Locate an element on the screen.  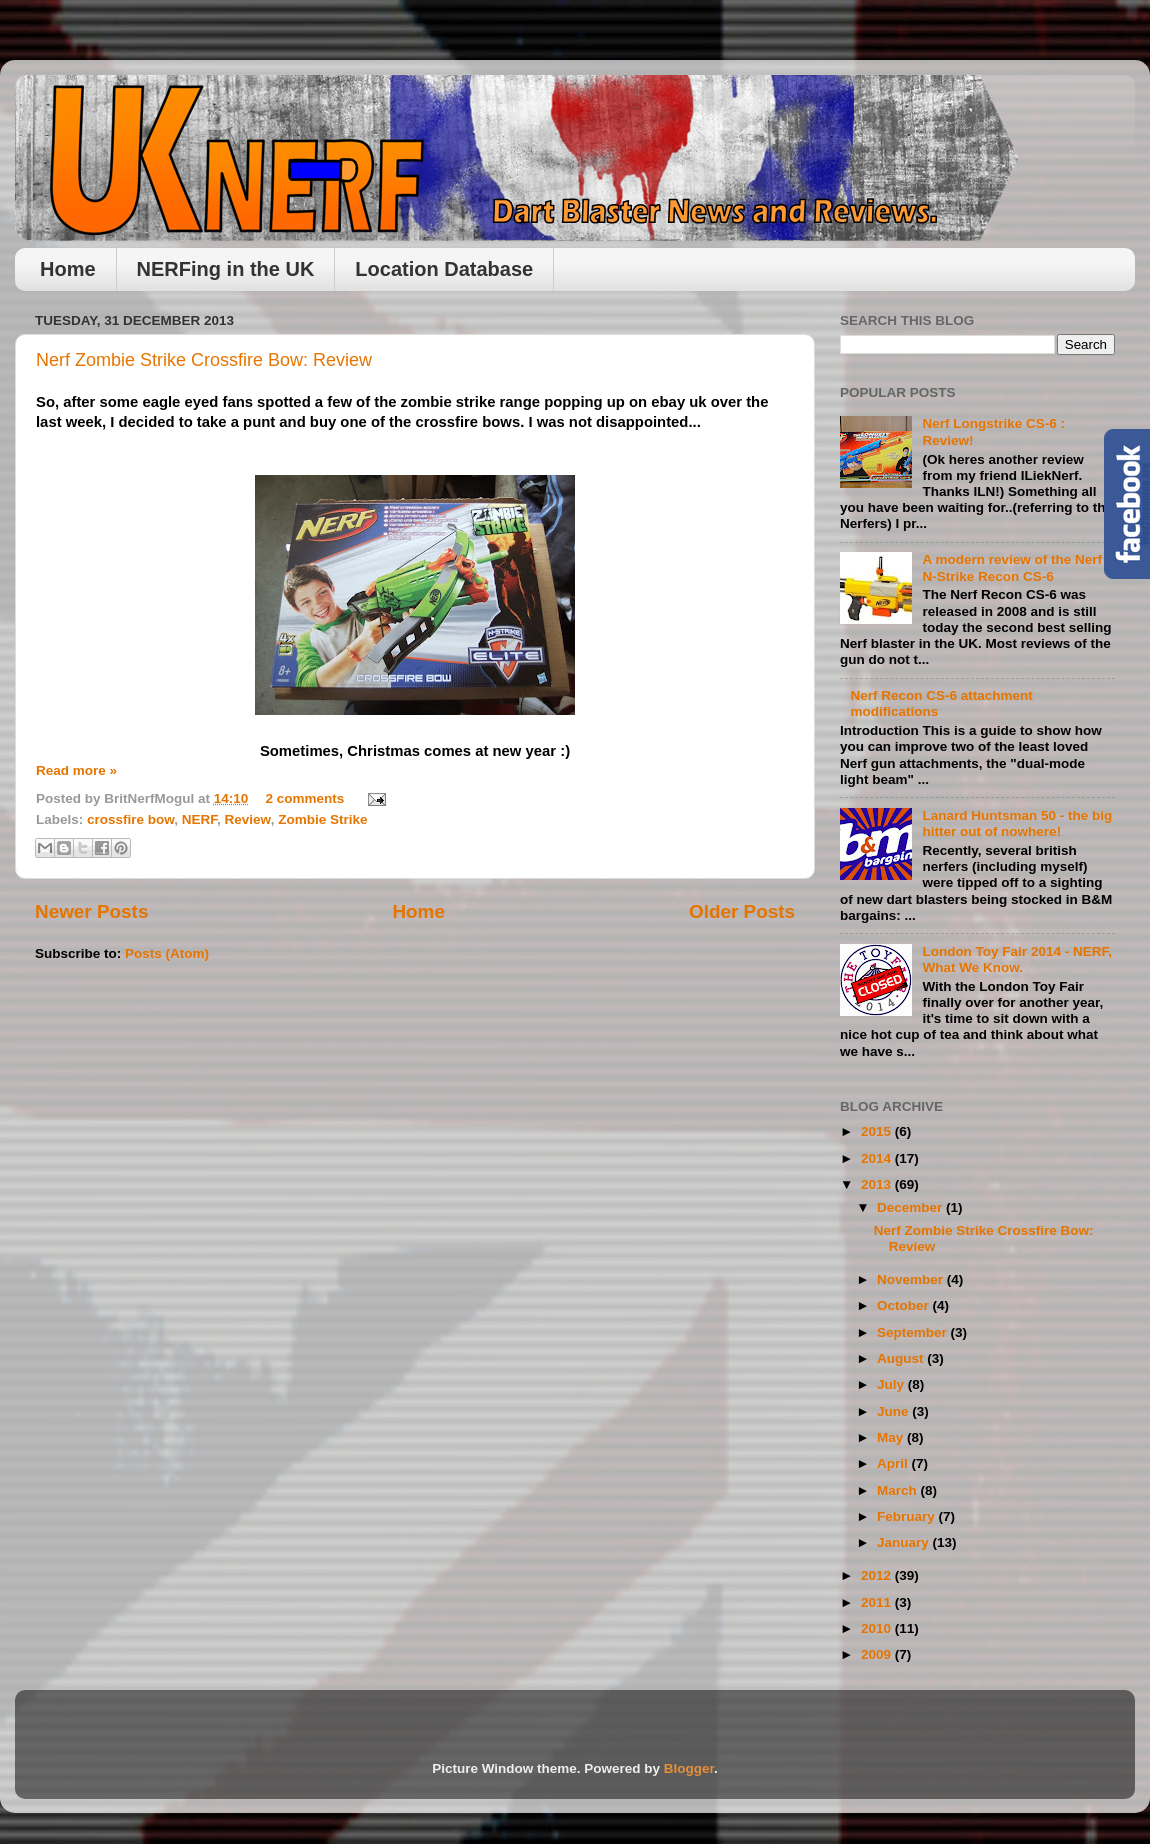
March is located at coordinates (899, 1490).